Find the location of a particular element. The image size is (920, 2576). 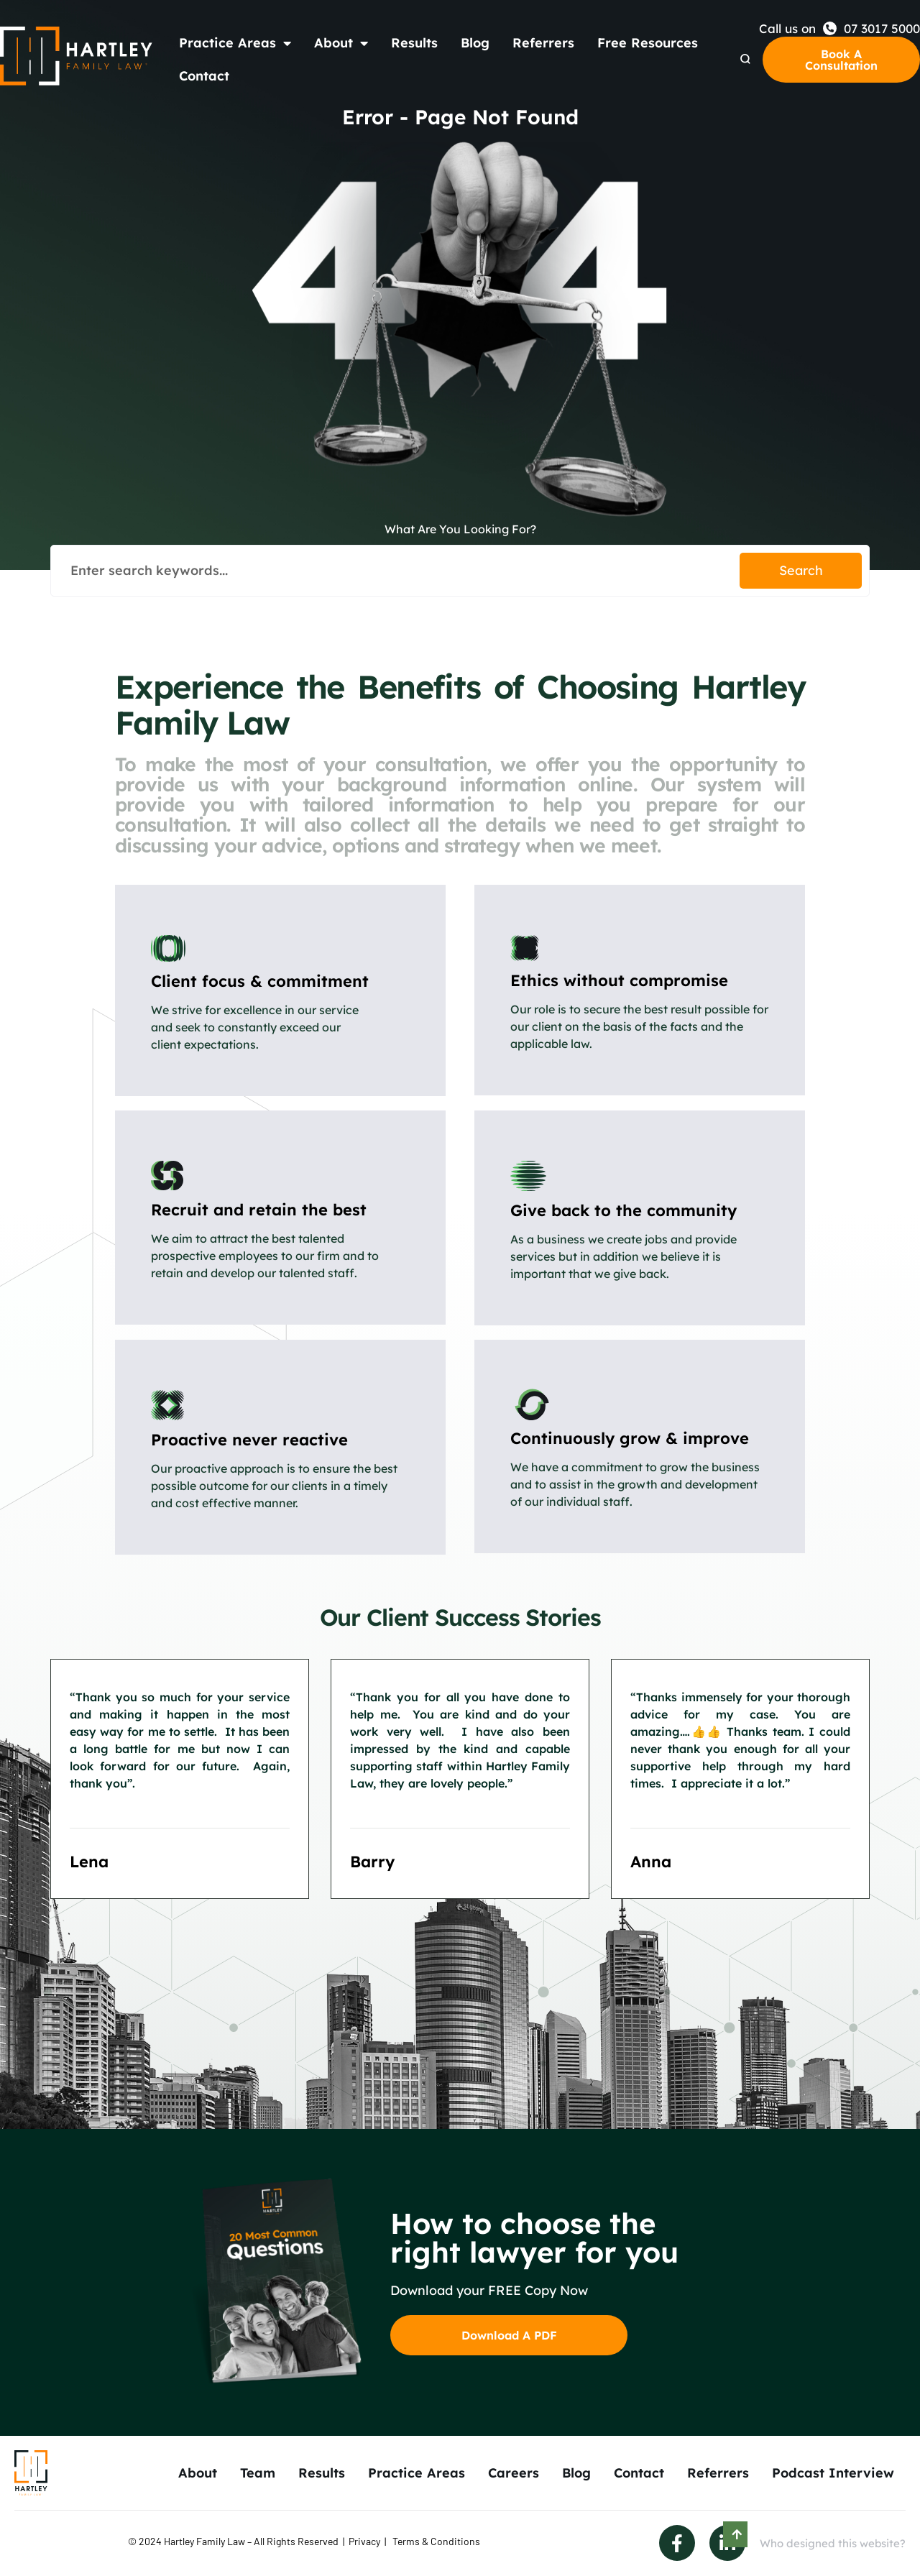

Results is located at coordinates (414, 42).